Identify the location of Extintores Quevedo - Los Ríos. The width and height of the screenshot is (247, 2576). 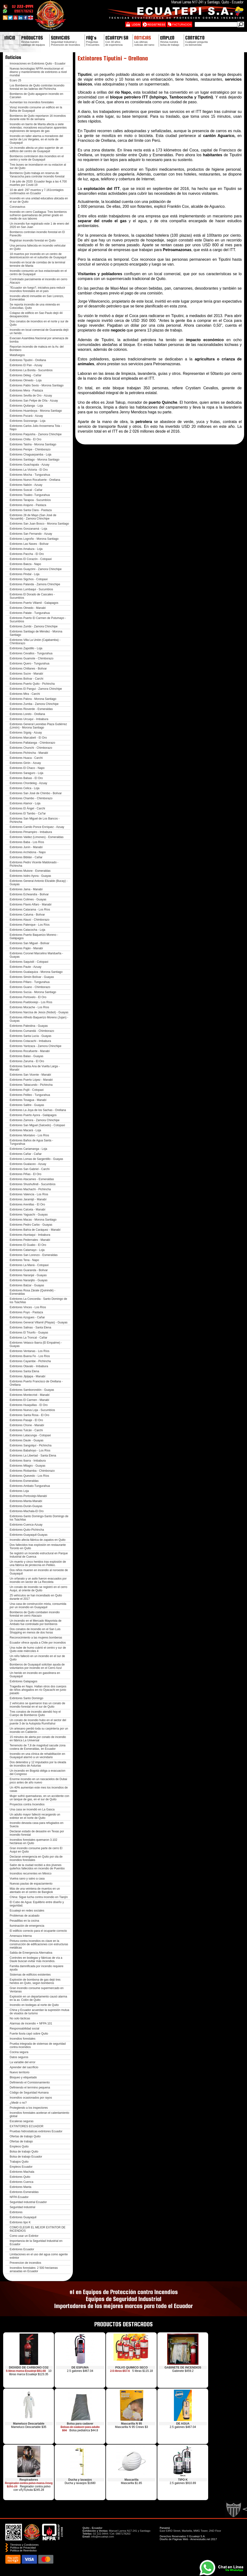
(29, 1475).